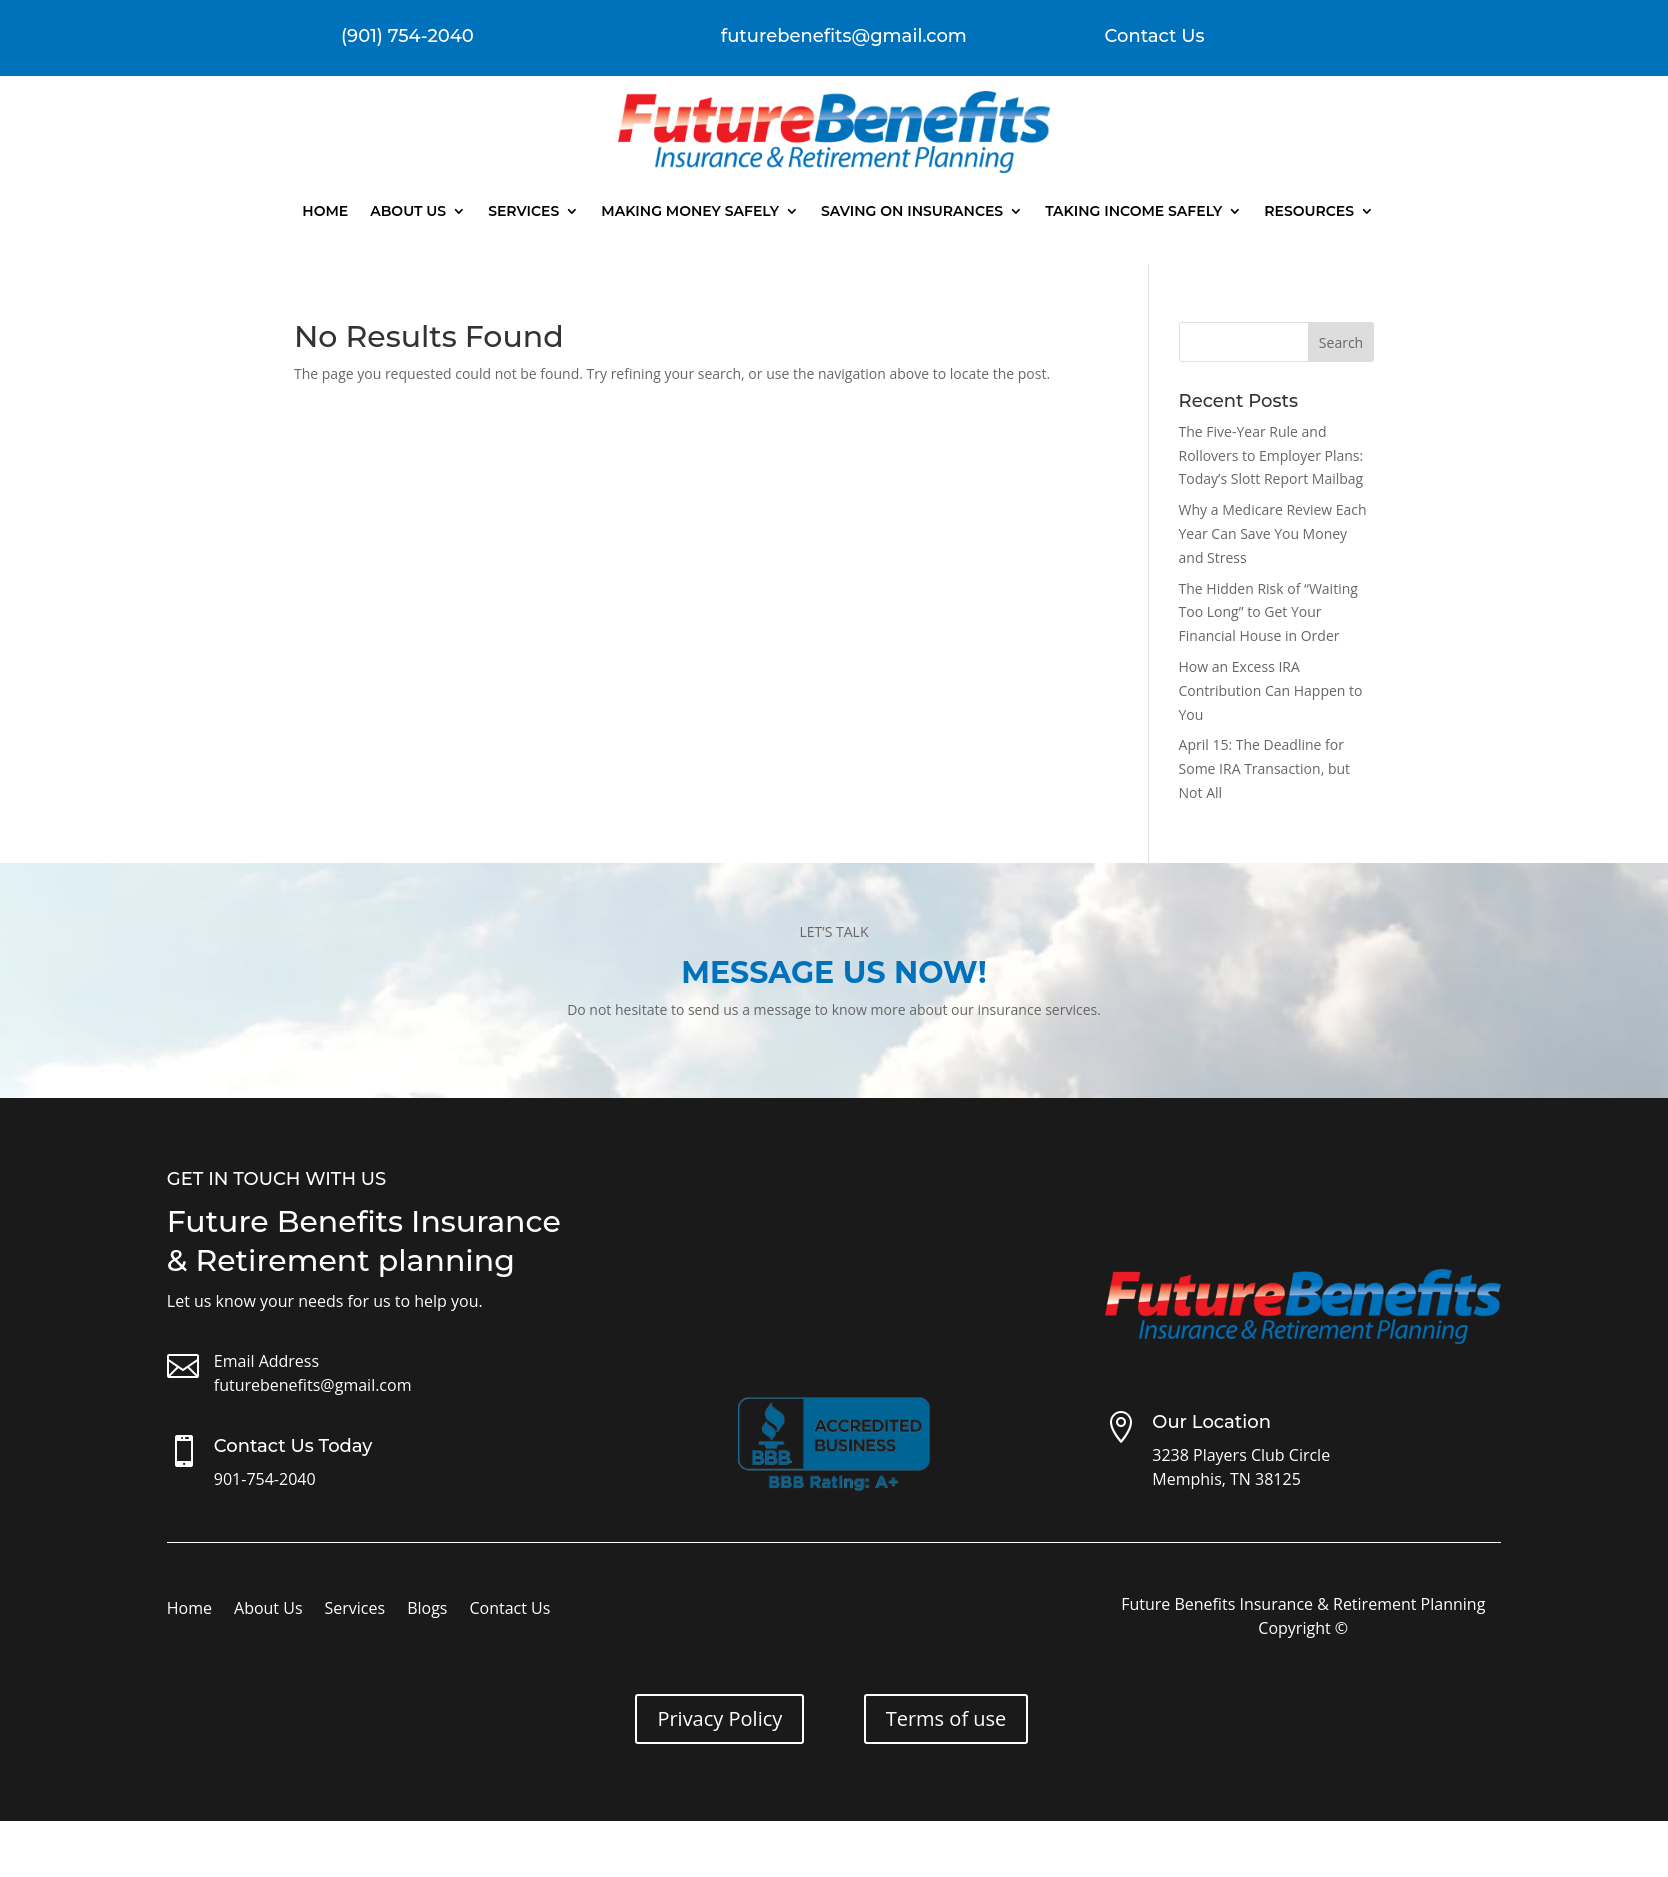  Describe the element at coordinates (1133, 211) in the screenshot. I see `Taking Income Safely` at that location.